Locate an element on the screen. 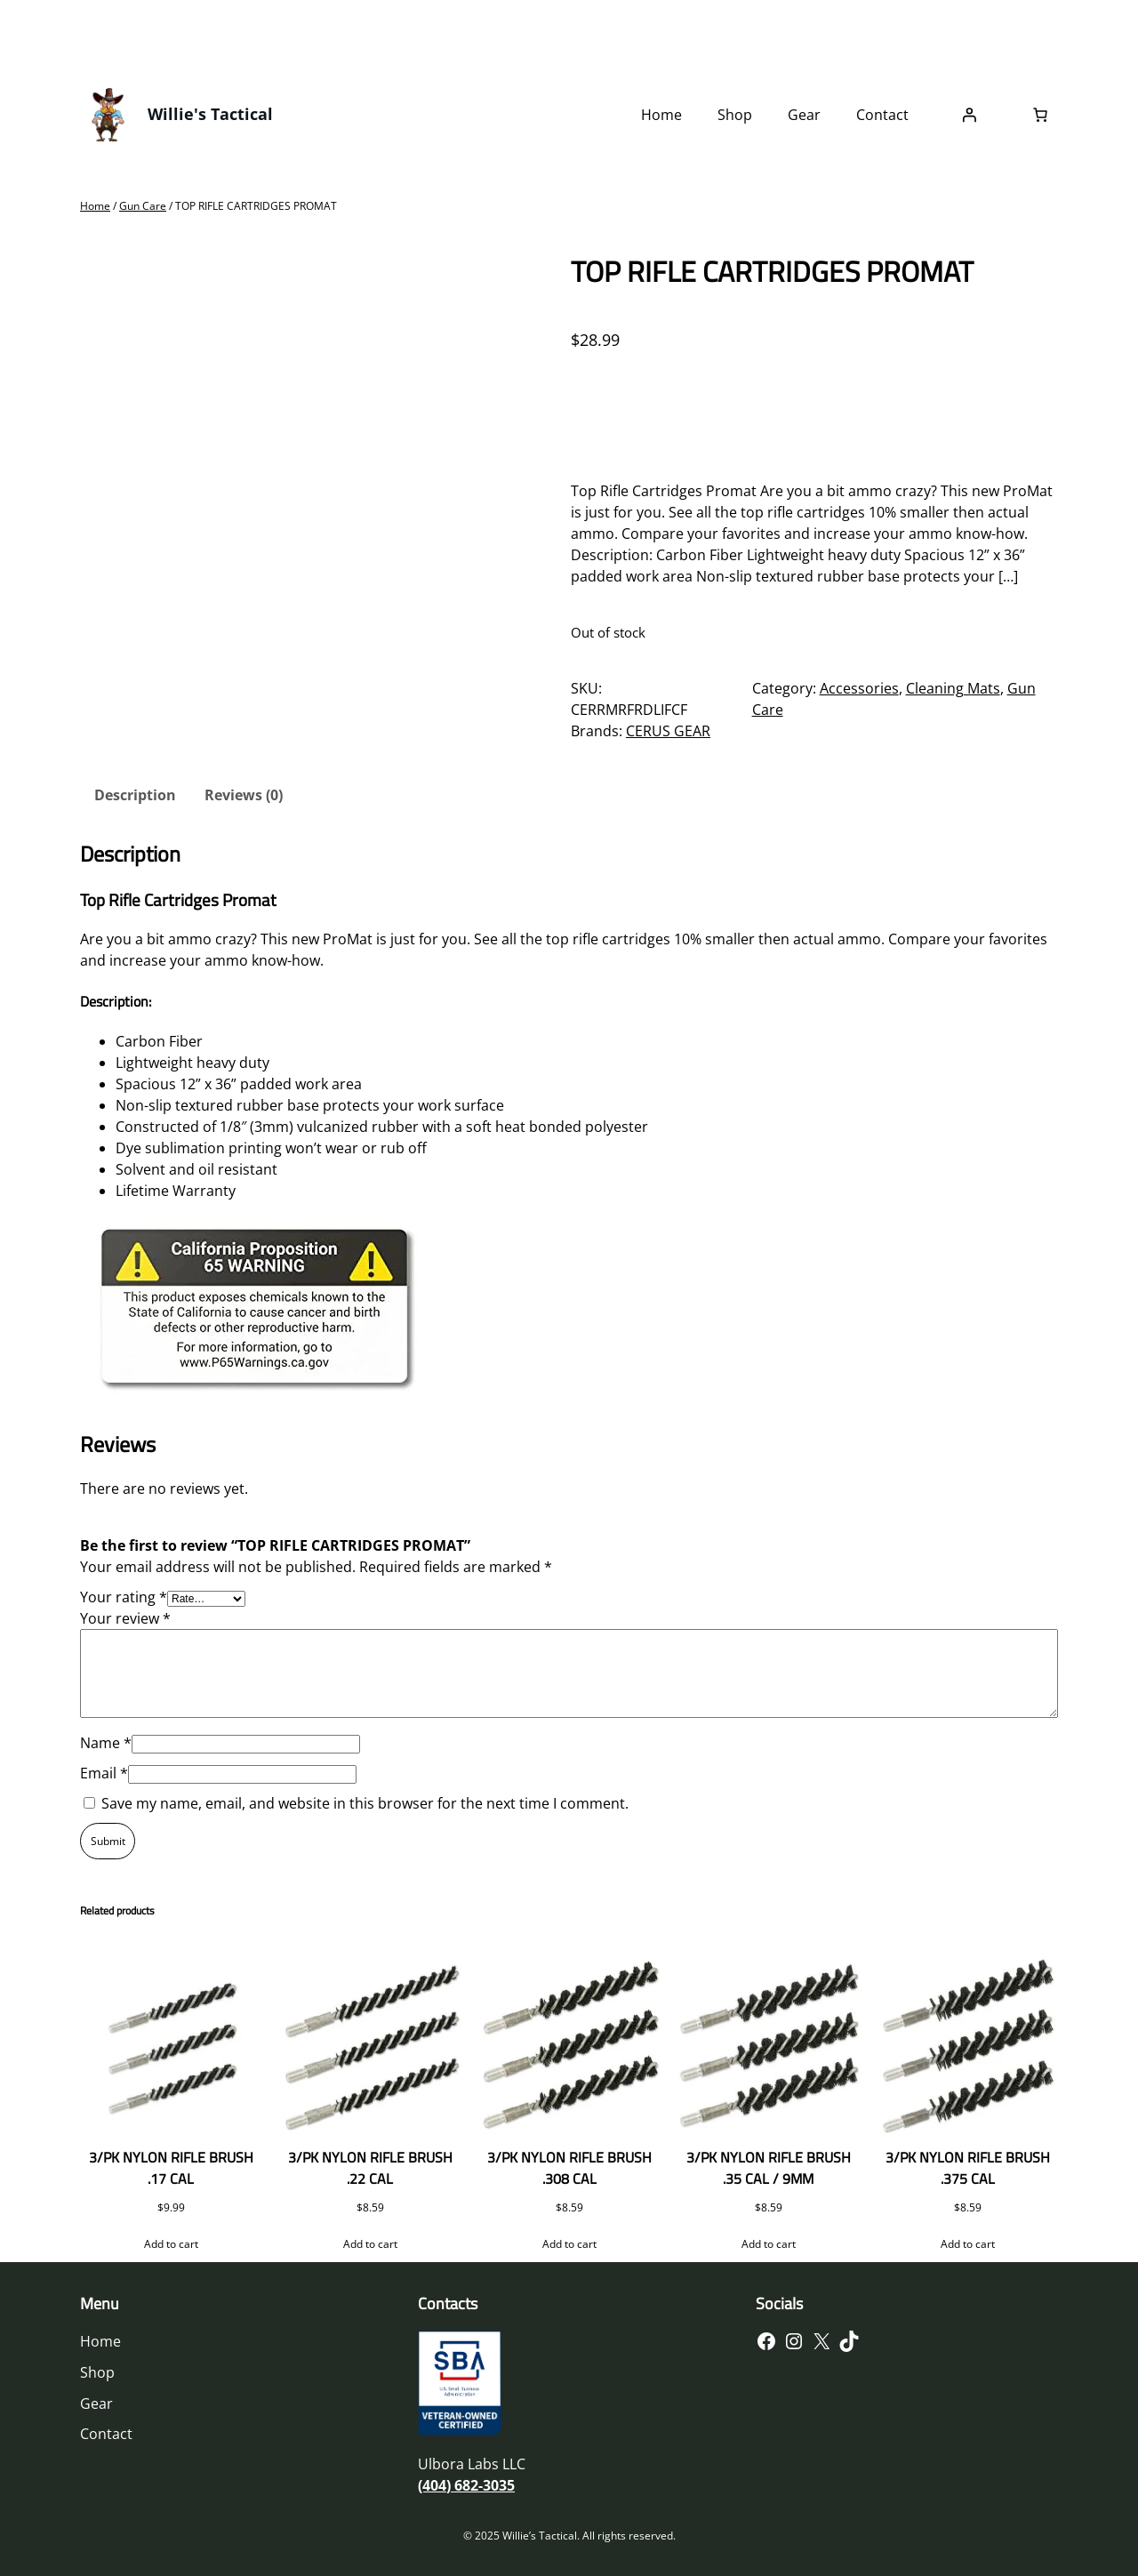 Image resolution: width=1138 pixels, height=2576 pixels. [Add to cart: “3/PK NYLON RIFLE BRUSH .375 CAL”] is located at coordinates (967, 2244).